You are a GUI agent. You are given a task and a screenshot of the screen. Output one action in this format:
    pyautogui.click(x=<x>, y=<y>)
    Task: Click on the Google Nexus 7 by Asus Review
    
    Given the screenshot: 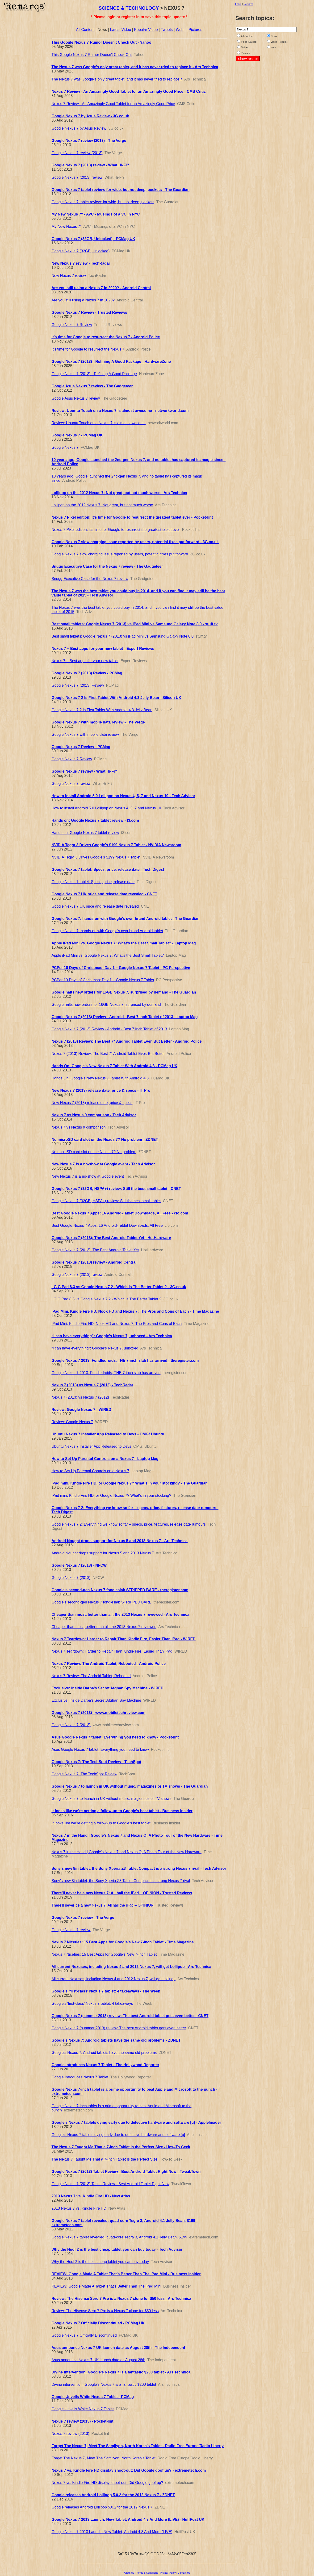 What is the action you would take?
    pyautogui.click(x=78, y=128)
    